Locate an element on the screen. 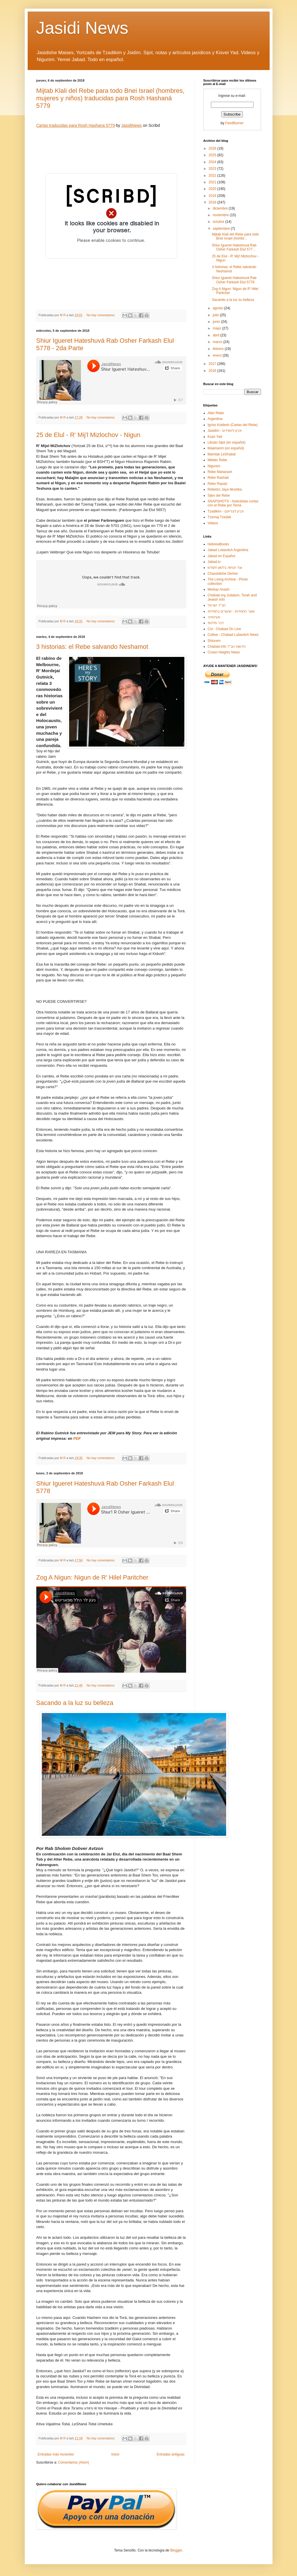 Image resolution: width=297 pixels, height=2576 pixels. Zog A Nigun: Nigun de R' Hilel Paritcher is located at coordinates (92, 1577).